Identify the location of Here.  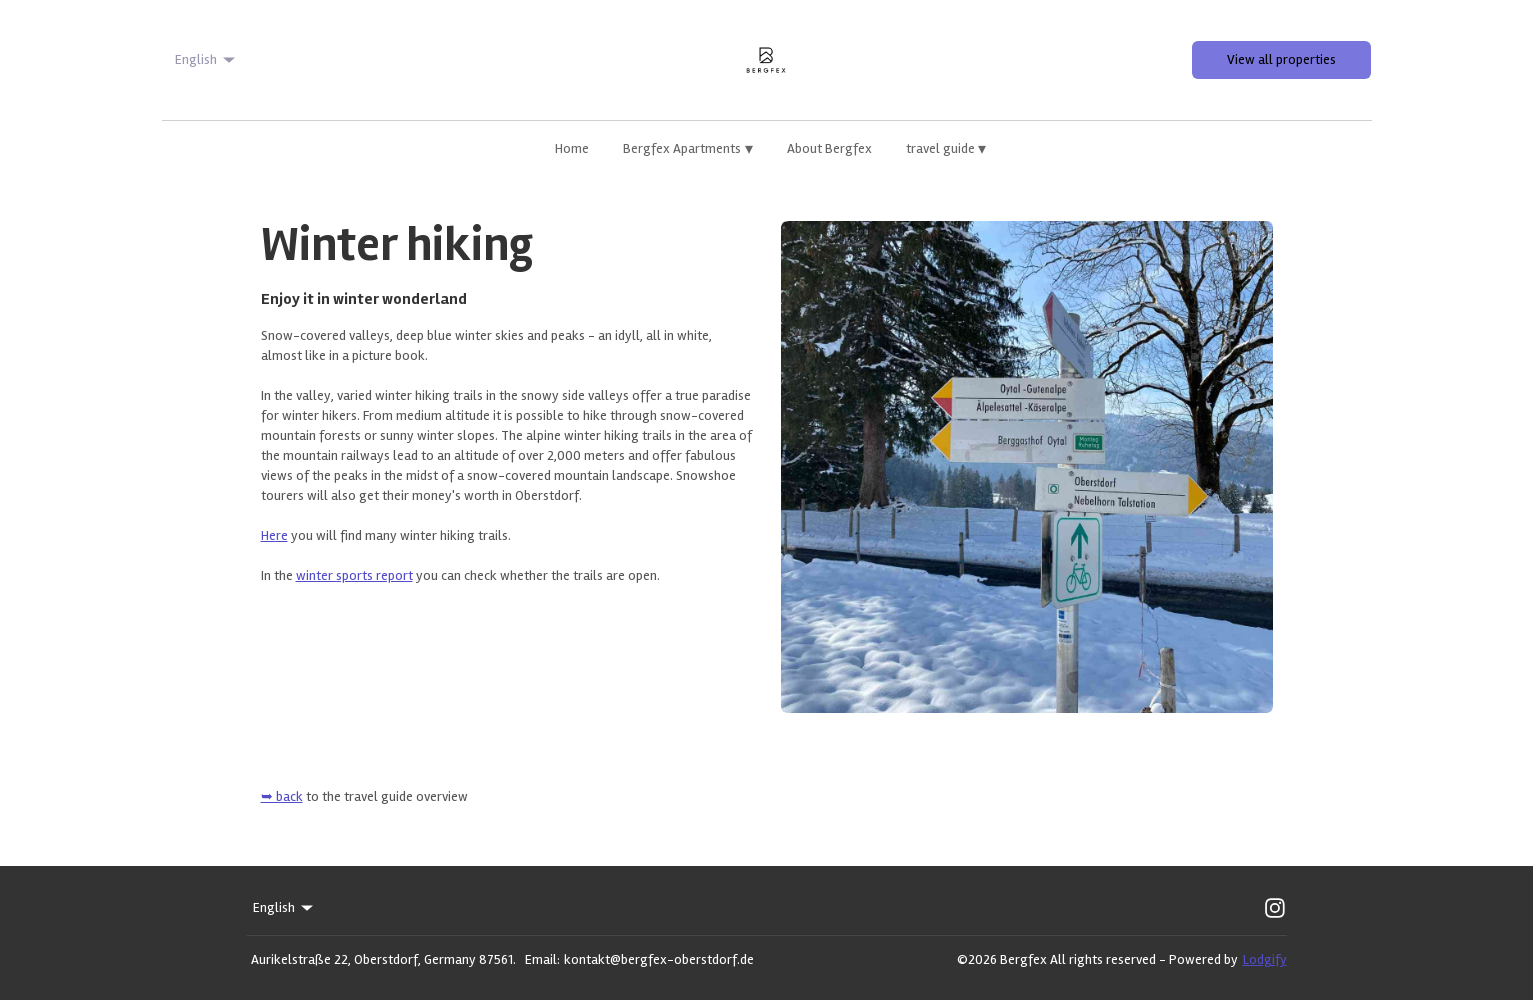
(274, 535).